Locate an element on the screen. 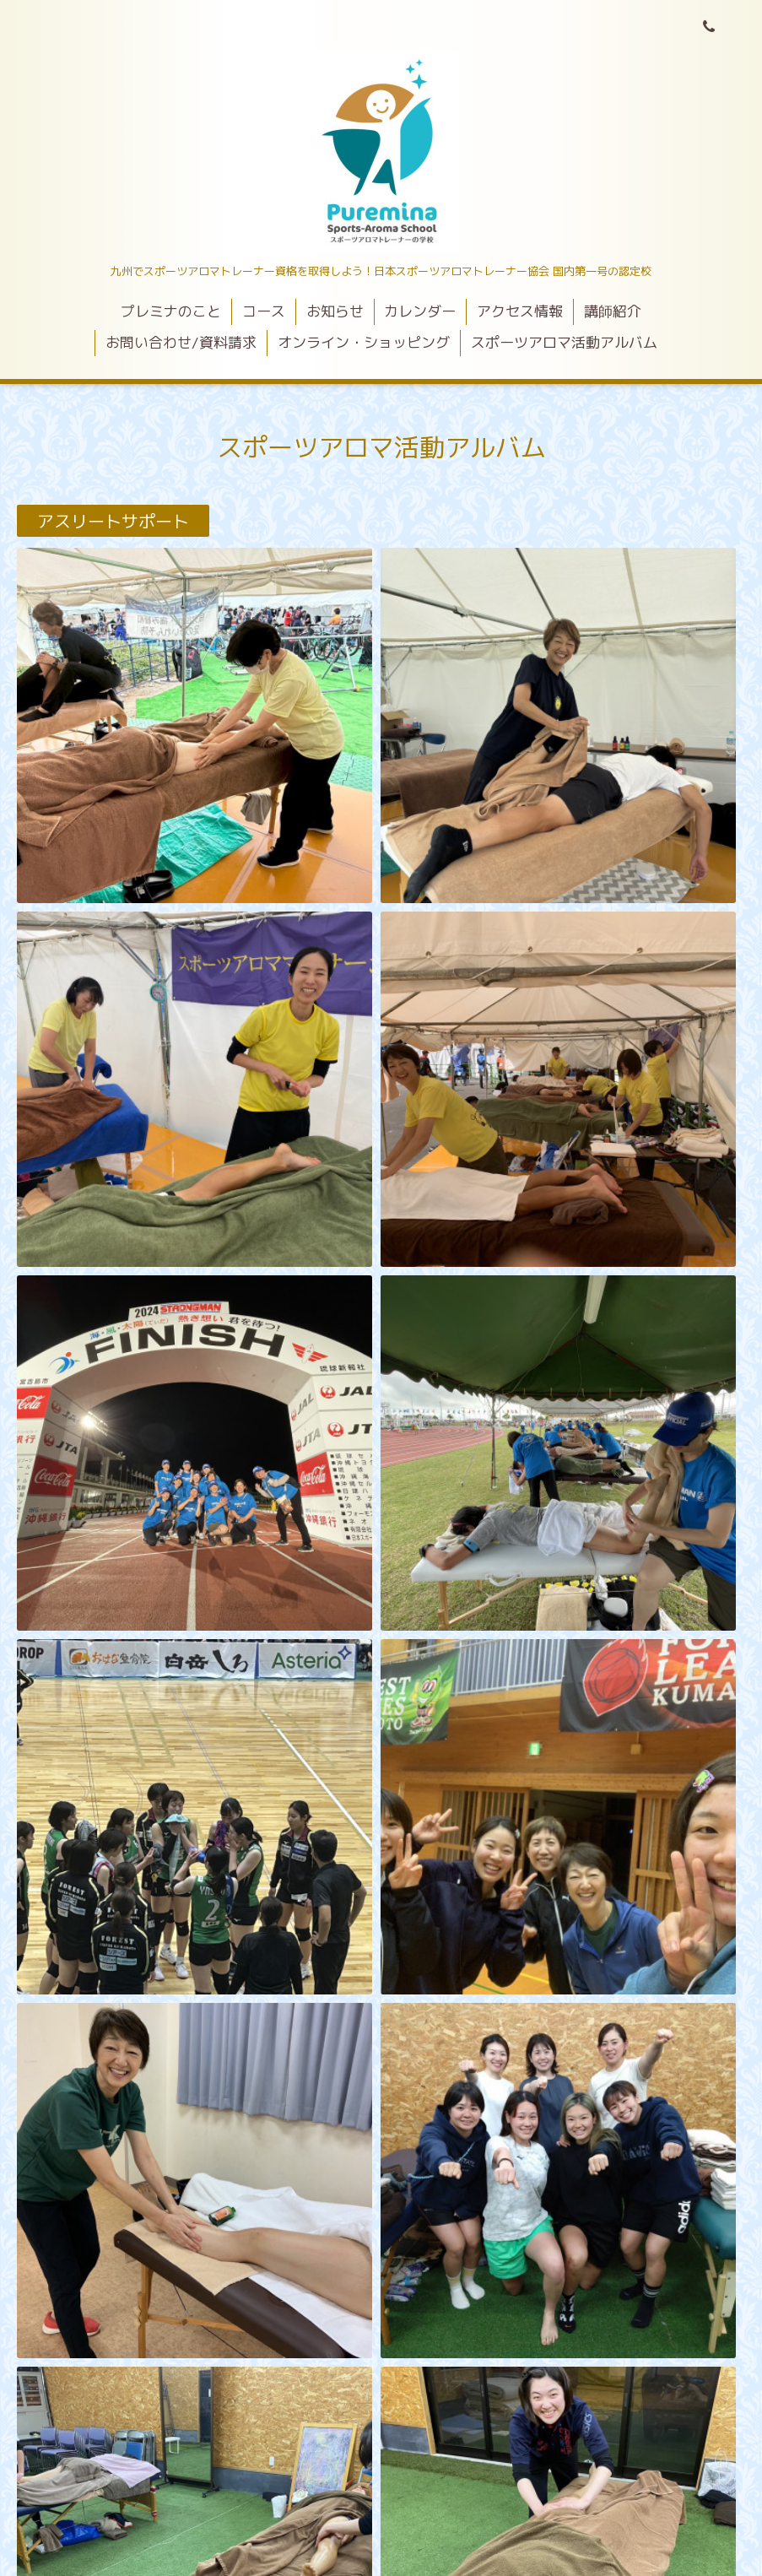 Image resolution: width=762 pixels, height=2576 pixels. アスリートサポート is located at coordinates (113, 521).